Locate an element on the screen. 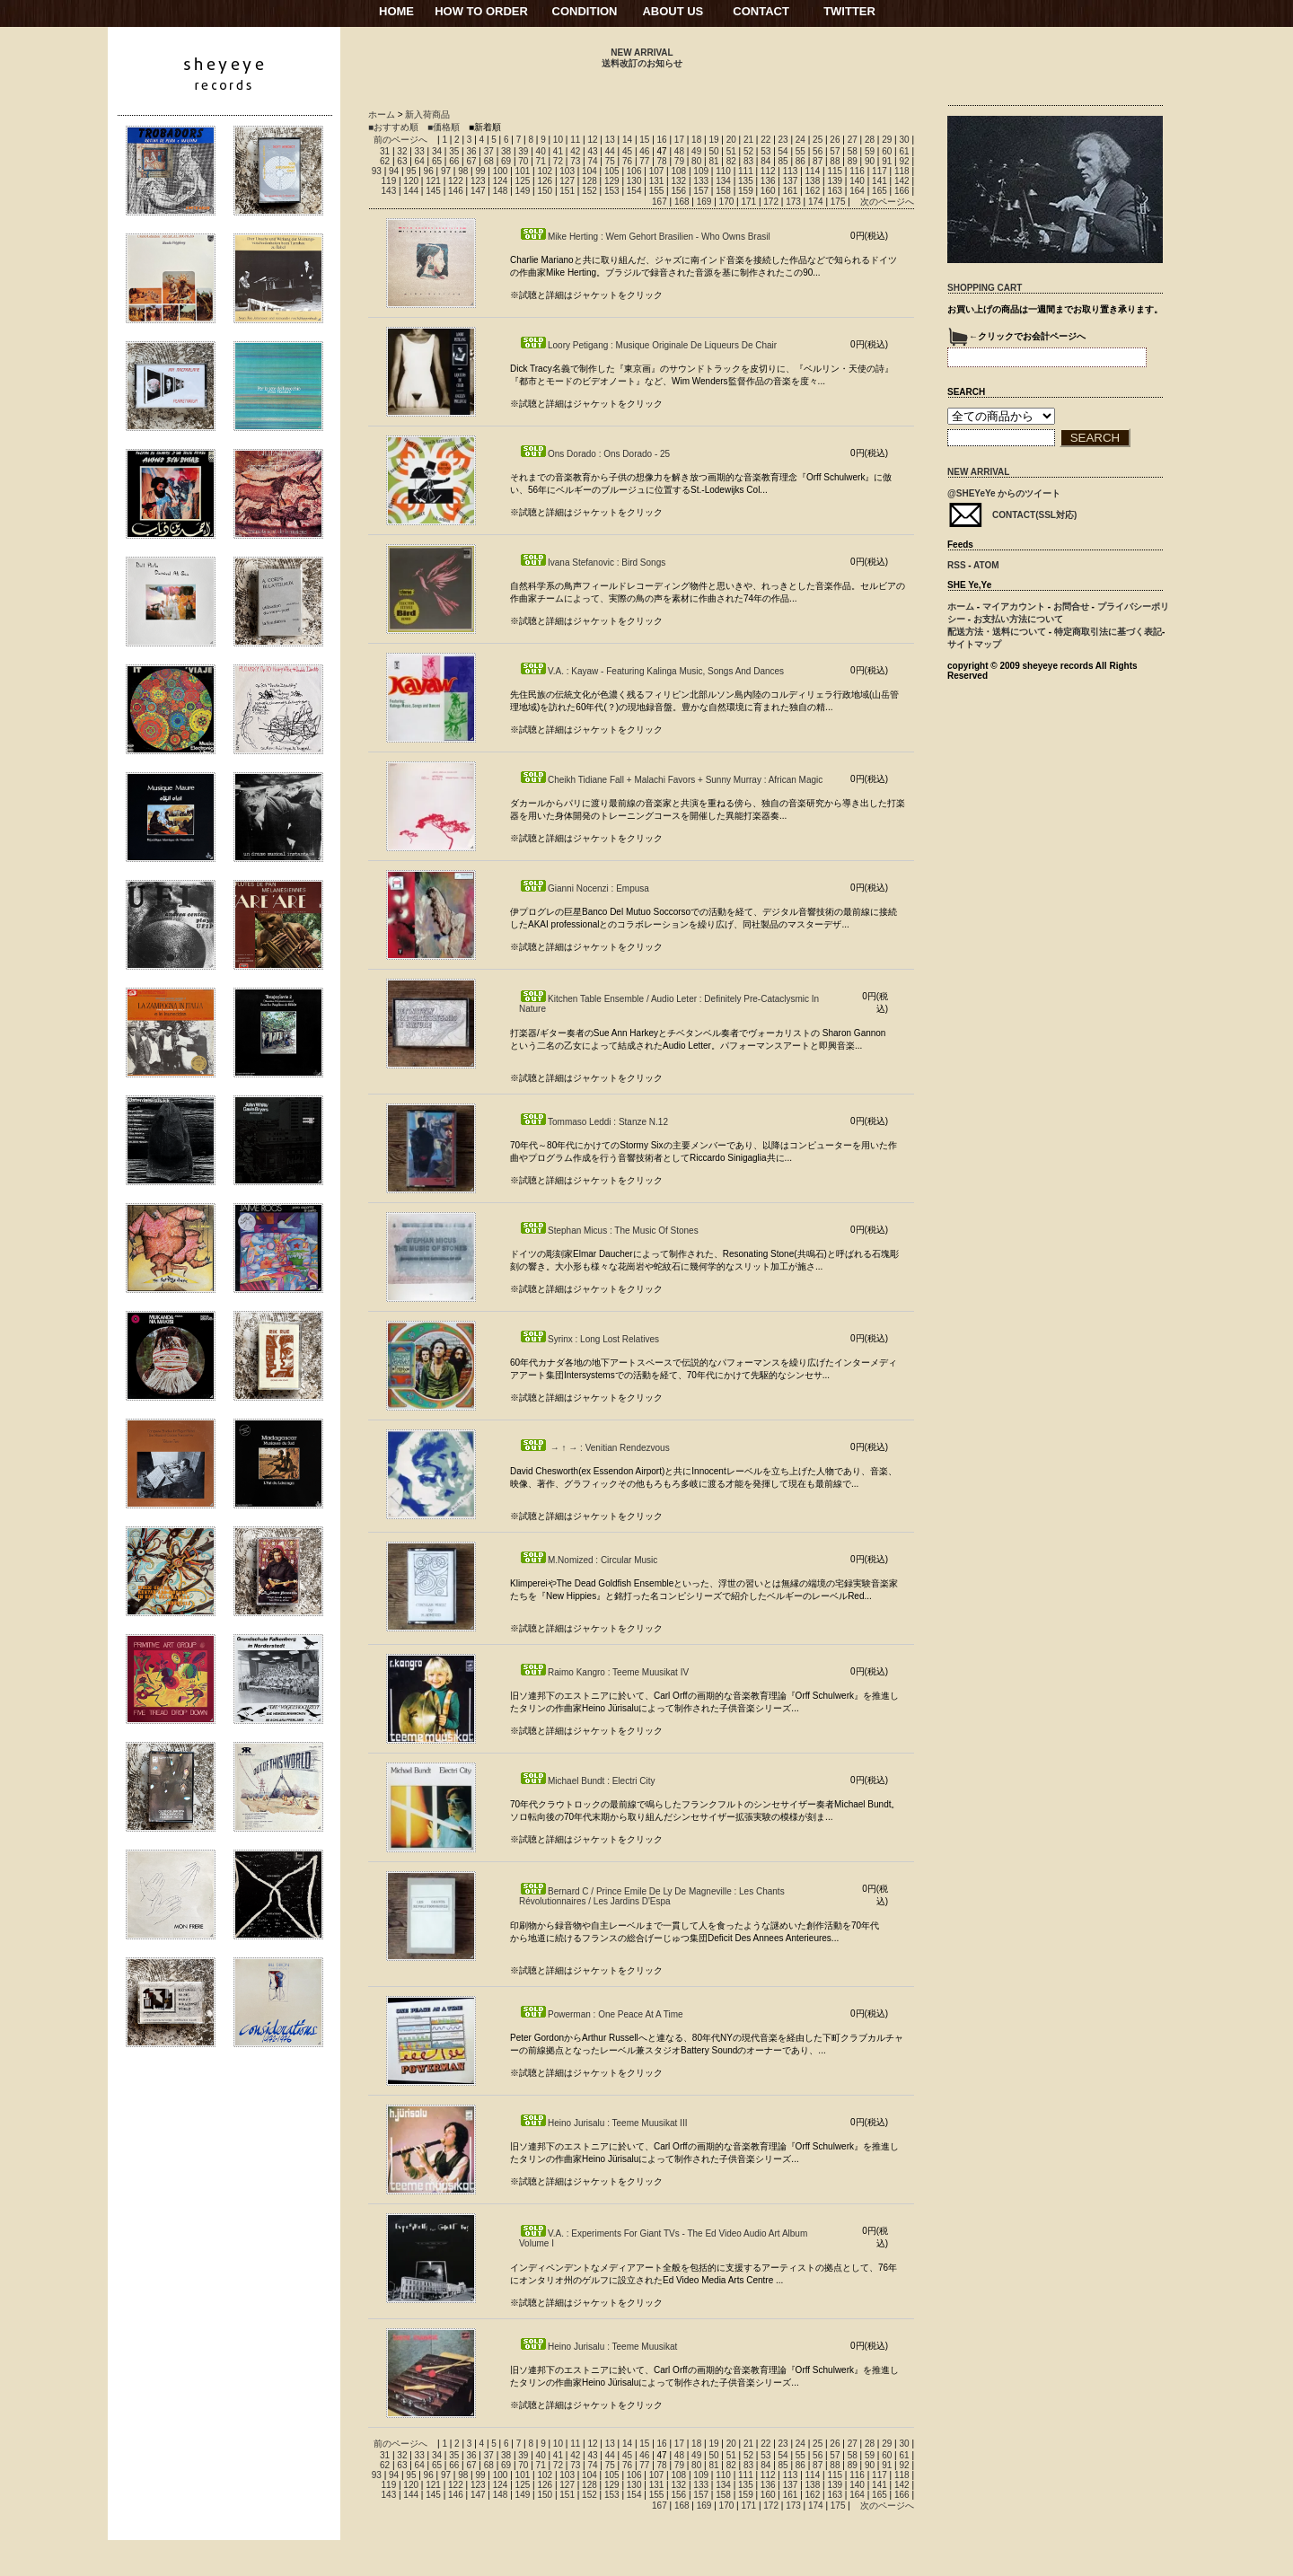  156 is located at coordinates (678, 191).